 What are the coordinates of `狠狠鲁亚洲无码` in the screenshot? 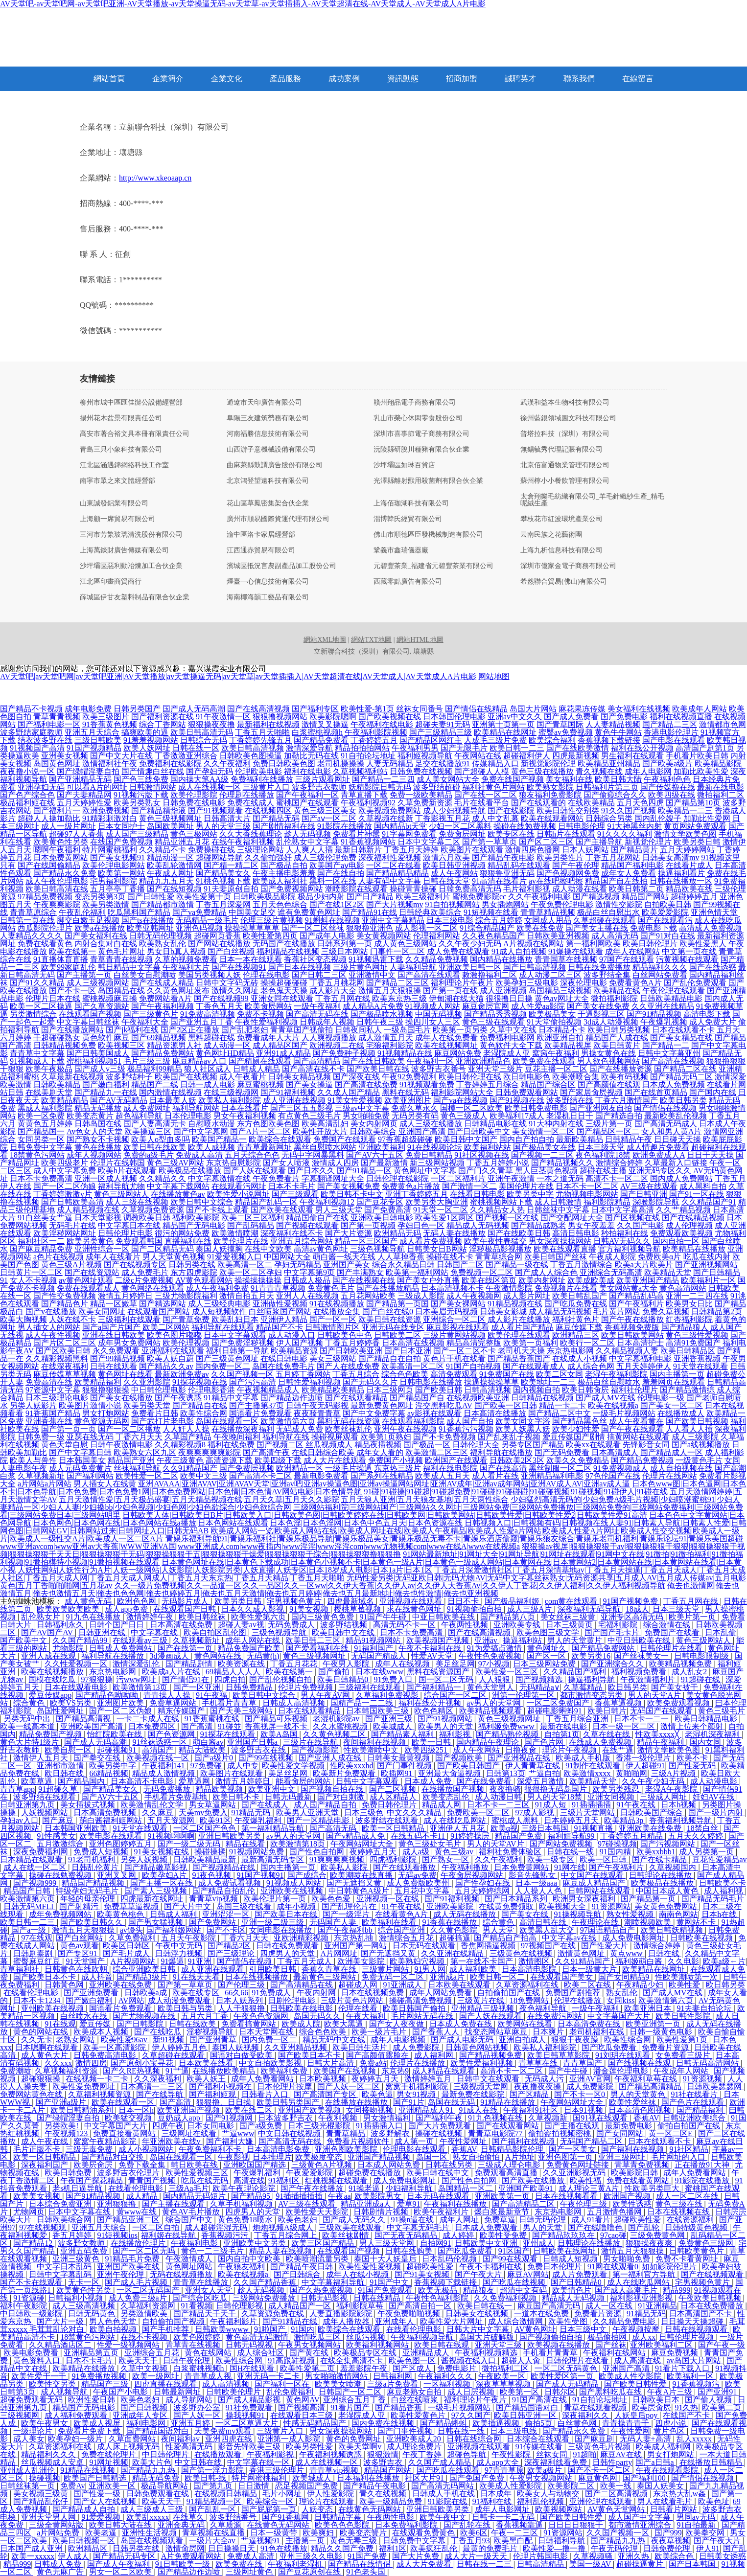 It's located at (507, 873).